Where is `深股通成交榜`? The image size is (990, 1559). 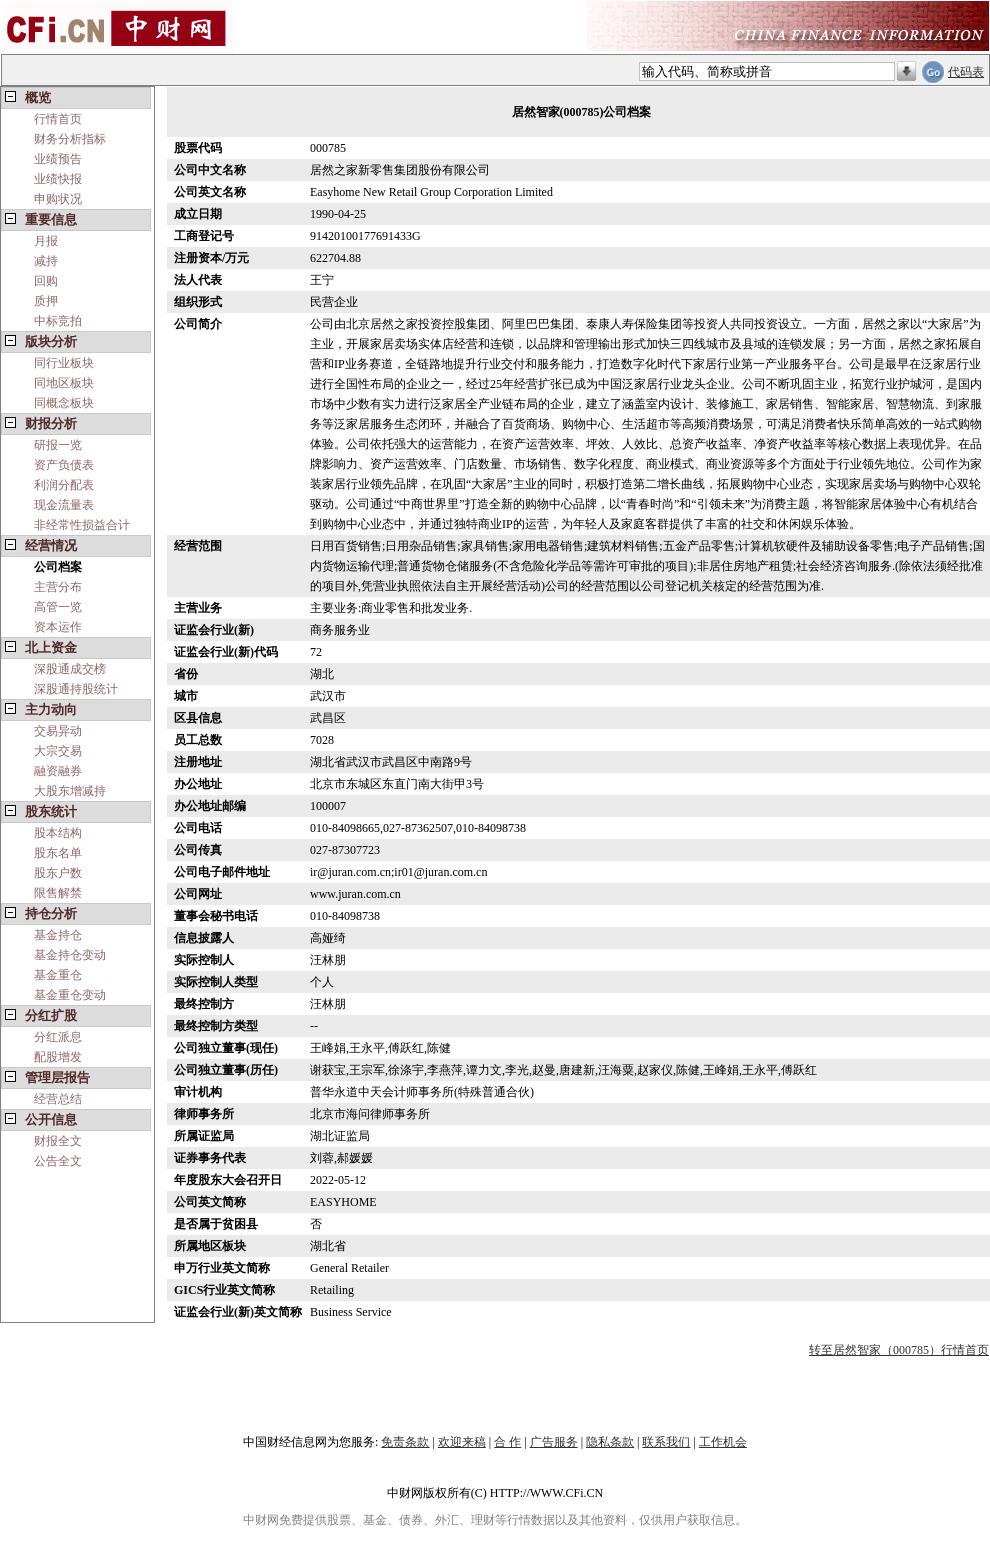 深股通成交榜 is located at coordinates (70, 669).